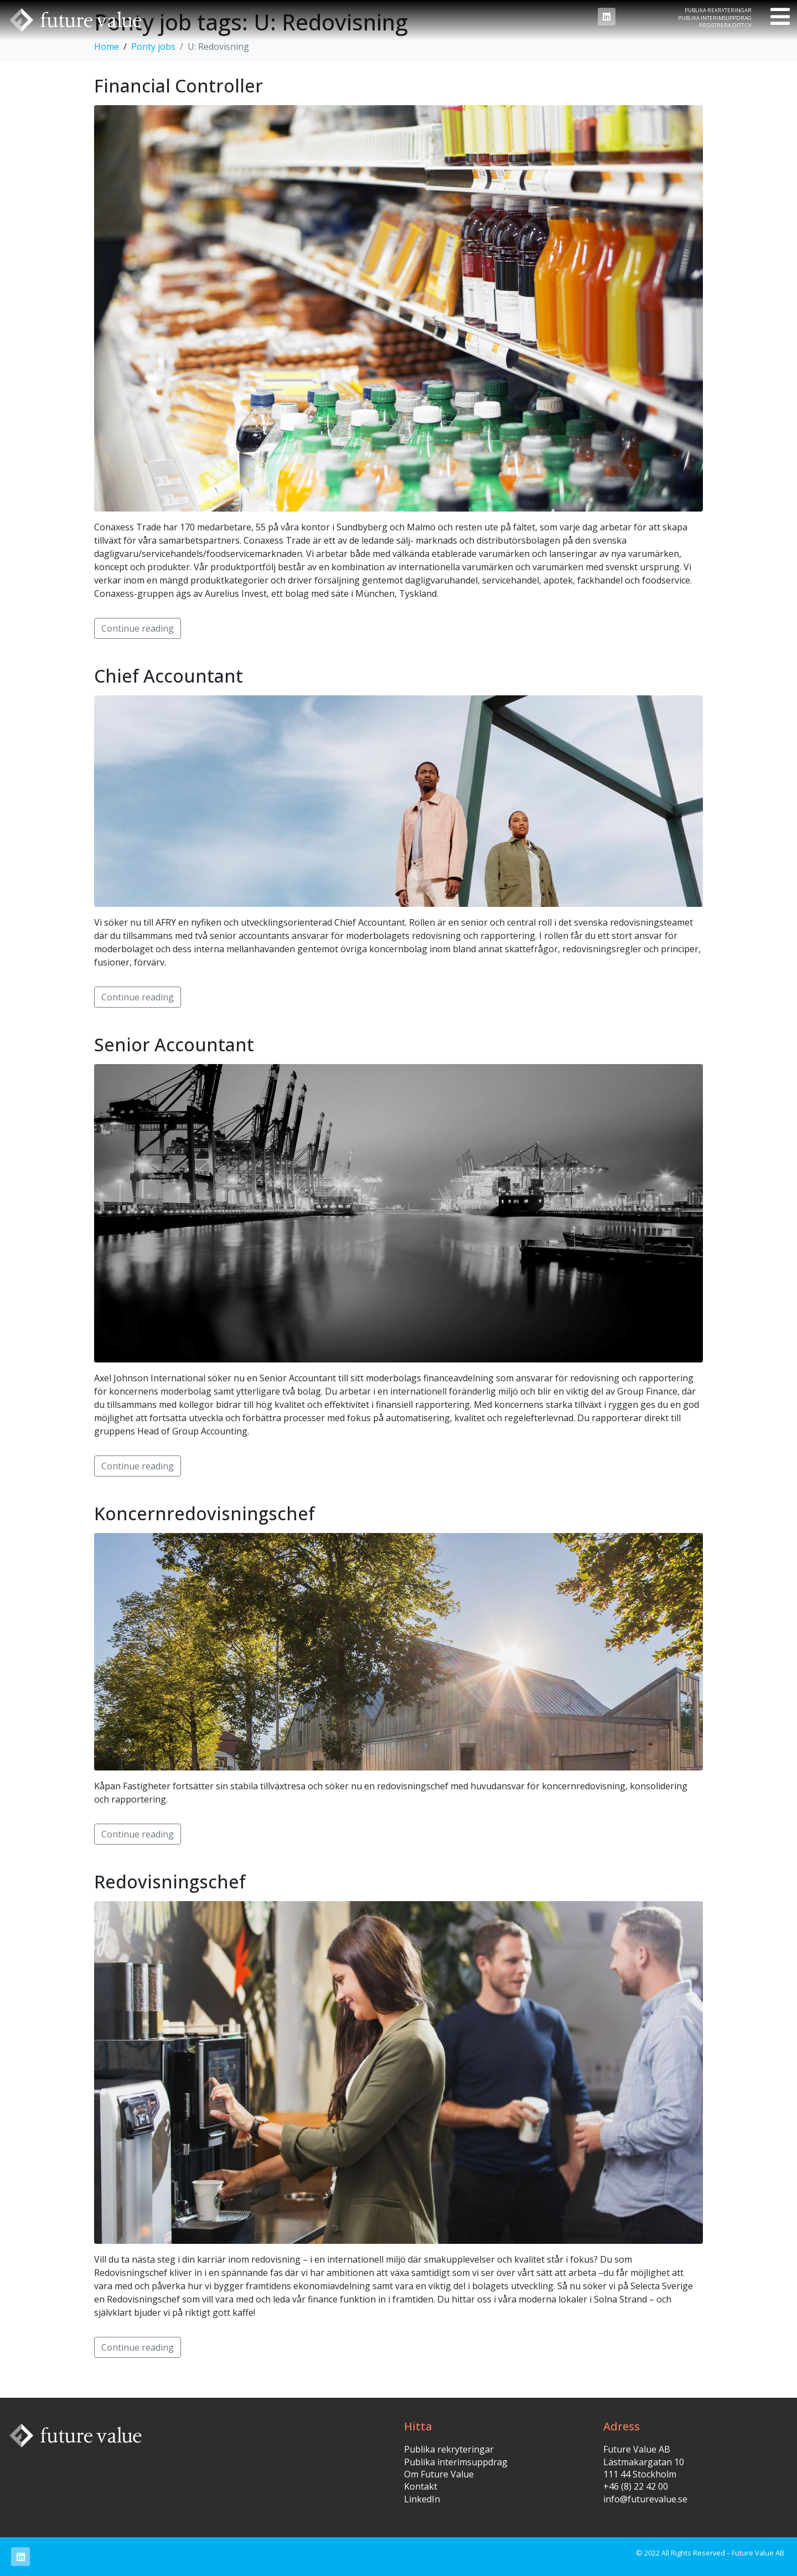  What do you see at coordinates (174, 1044) in the screenshot?
I see `Senior Accountant` at bounding box center [174, 1044].